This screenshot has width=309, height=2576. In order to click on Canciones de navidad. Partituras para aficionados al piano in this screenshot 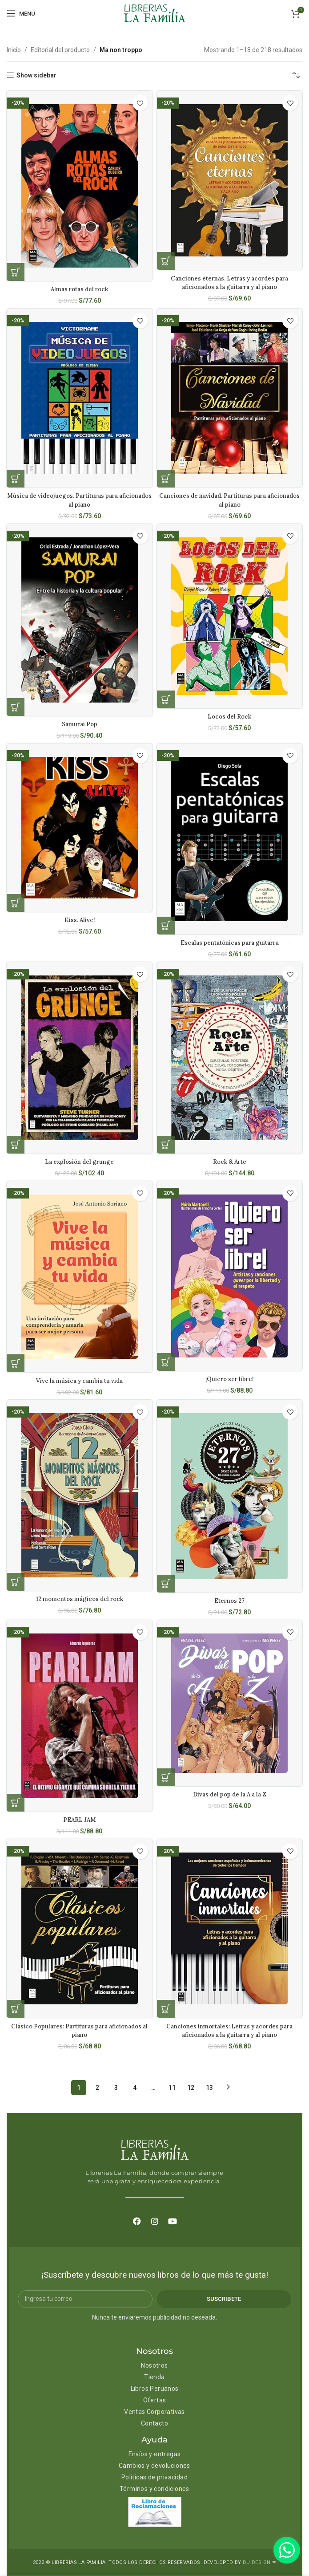, I will do `click(229, 500)`.